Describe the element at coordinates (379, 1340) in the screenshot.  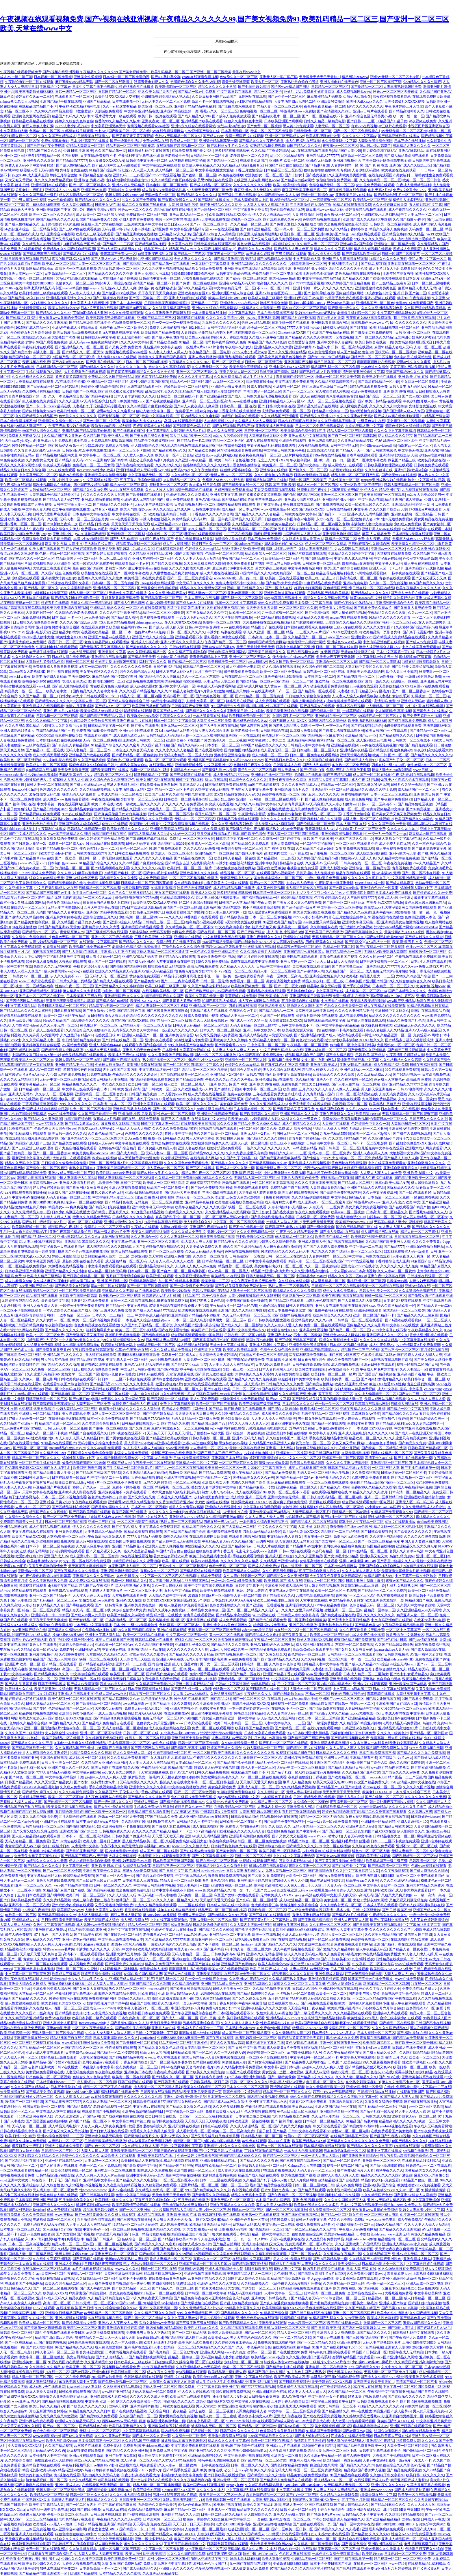
I see `久久久久久久久成人精品` at that location.